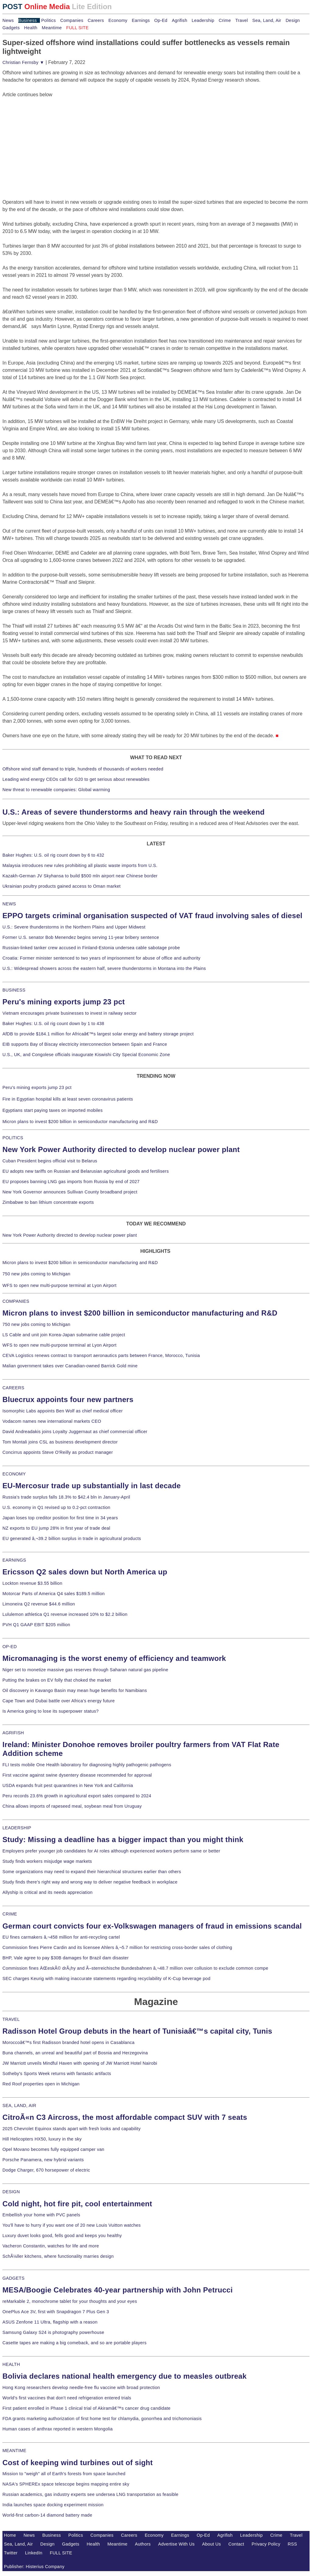 The height and width of the screenshot is (2576, 312). I want to click on Zimbabwe to ban lithium concentrate exports, so click(48, 1202).